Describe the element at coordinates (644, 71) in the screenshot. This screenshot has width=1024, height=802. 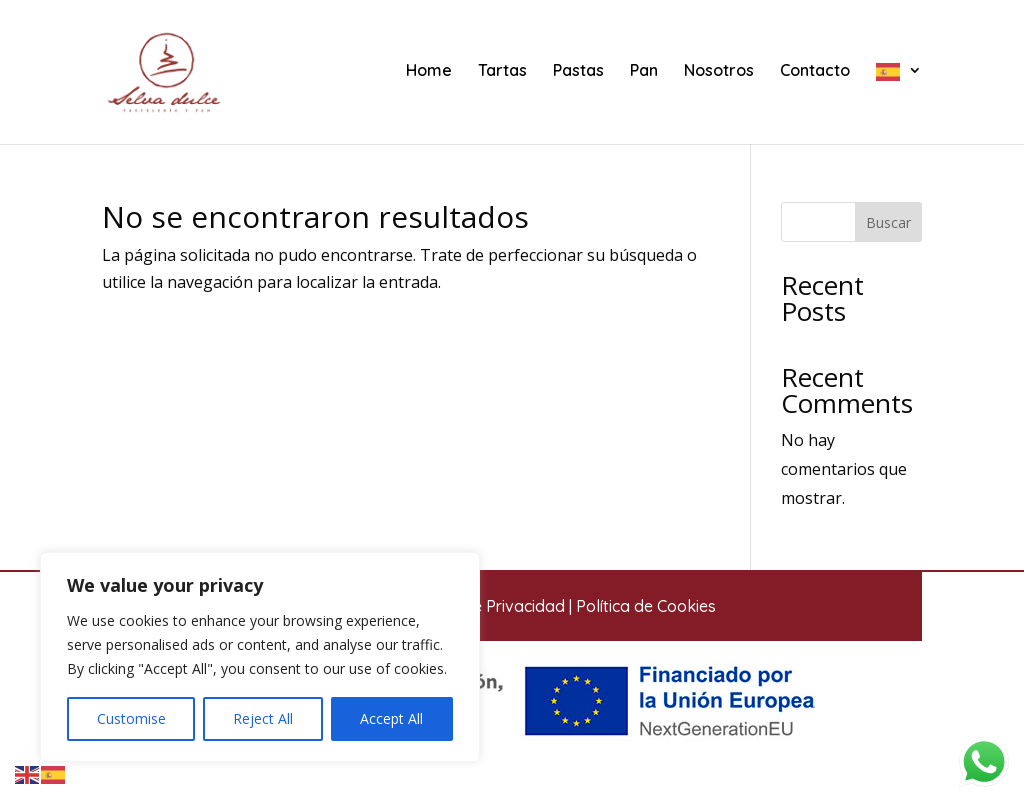
I see `Pan` at that location.